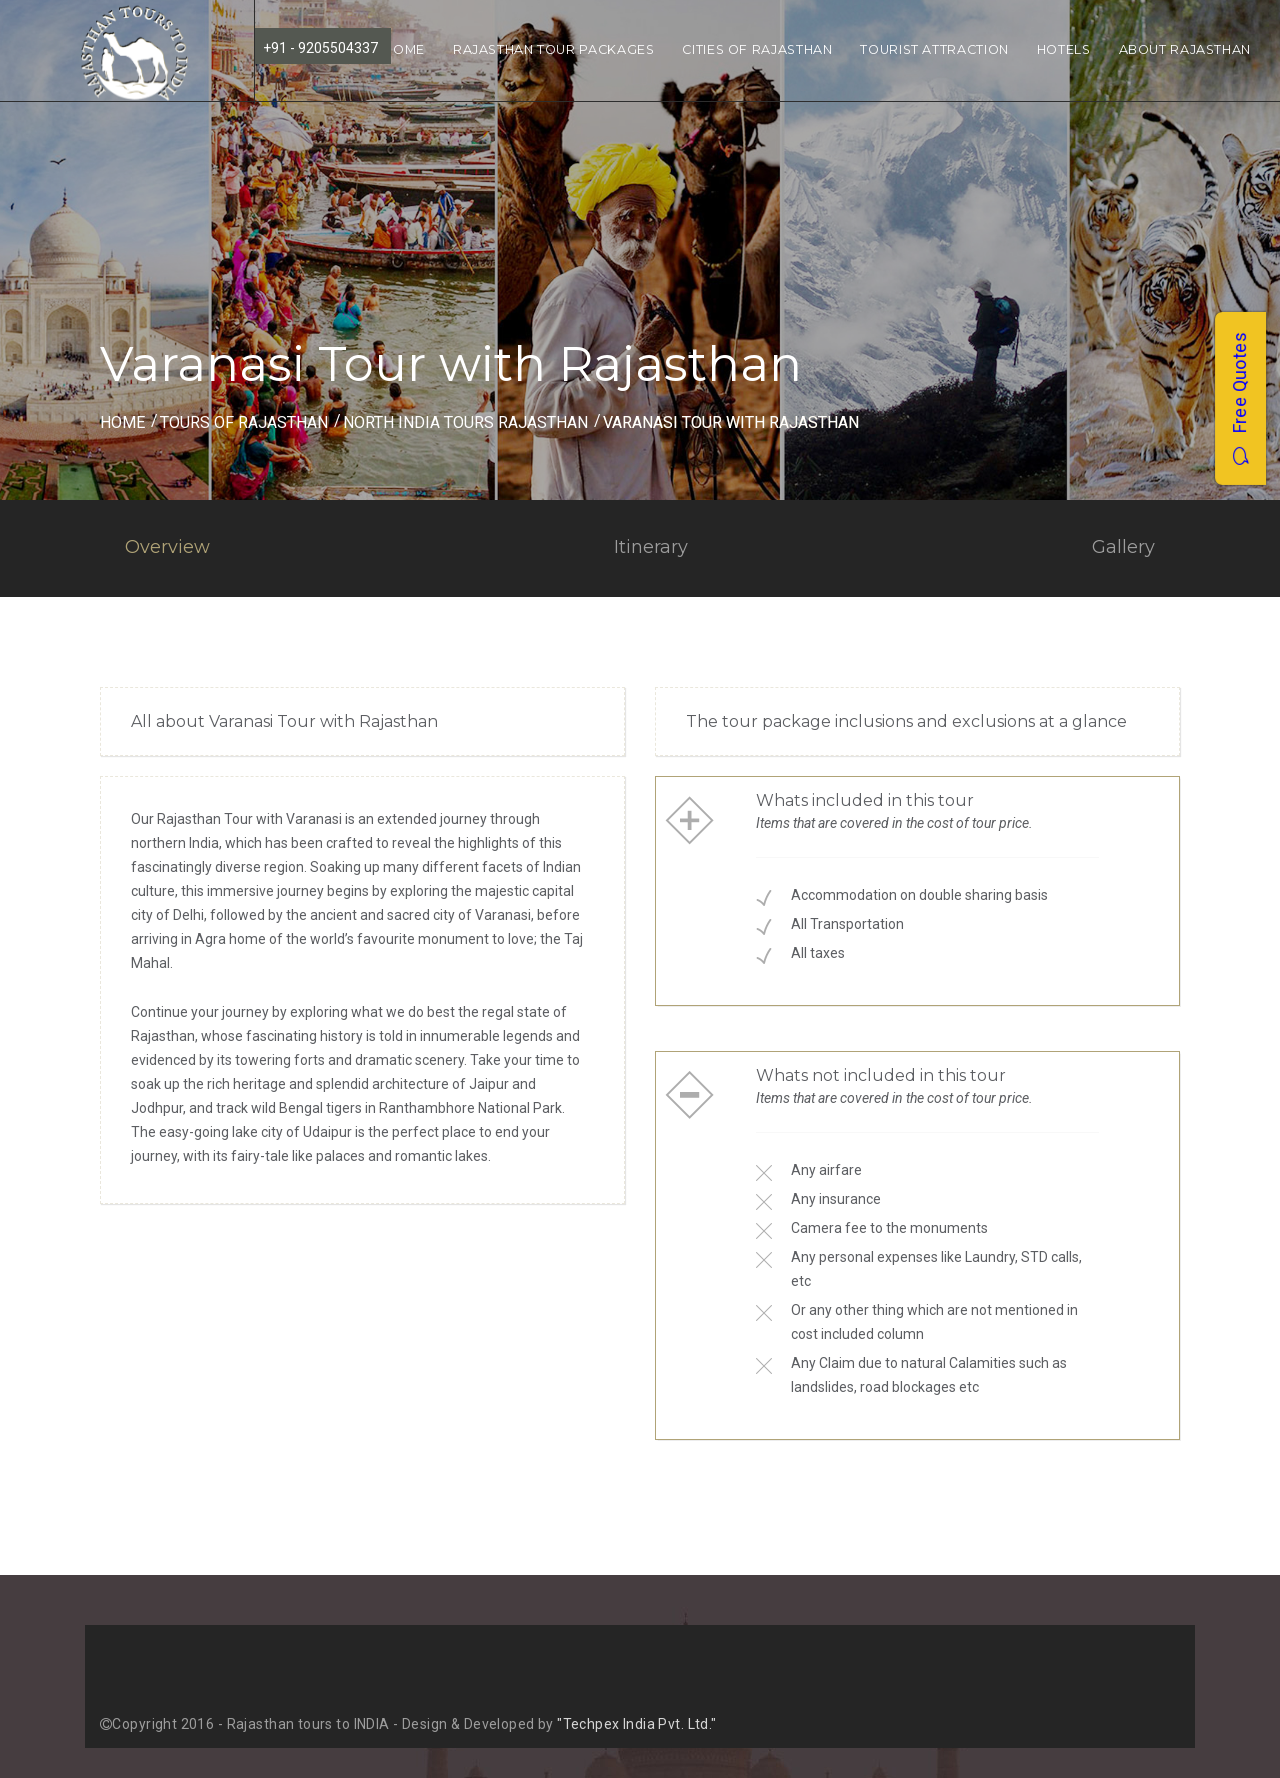 This screenshot has height=1778, width=1280. Describe the element at coordinates (757, 49) in the screenshot. I see `Cities of Rajasthan` at that location.